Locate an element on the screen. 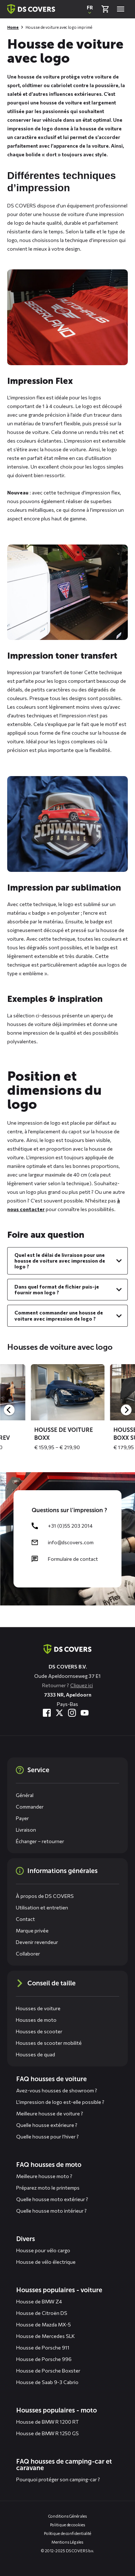  Housse de Mercedes SLK is located at coordinates (45, 2336).